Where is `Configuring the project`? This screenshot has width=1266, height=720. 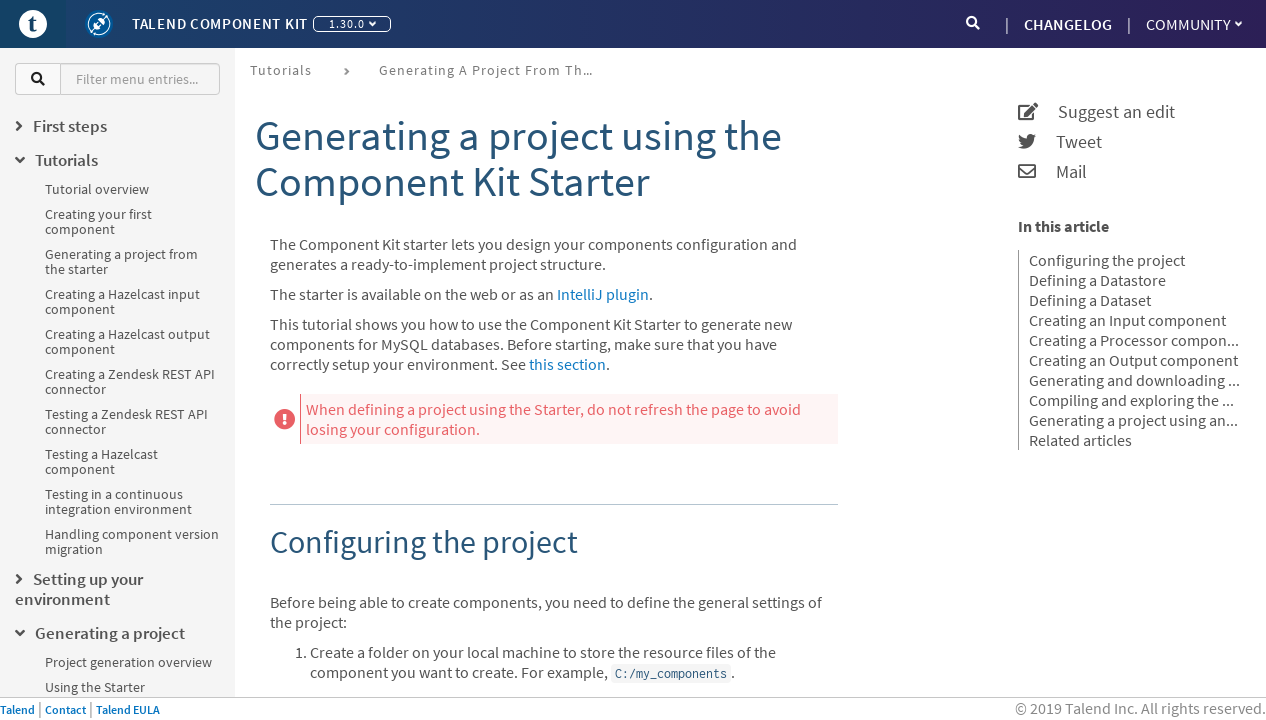 Configuring the project is located at coordinates (1107, 260).